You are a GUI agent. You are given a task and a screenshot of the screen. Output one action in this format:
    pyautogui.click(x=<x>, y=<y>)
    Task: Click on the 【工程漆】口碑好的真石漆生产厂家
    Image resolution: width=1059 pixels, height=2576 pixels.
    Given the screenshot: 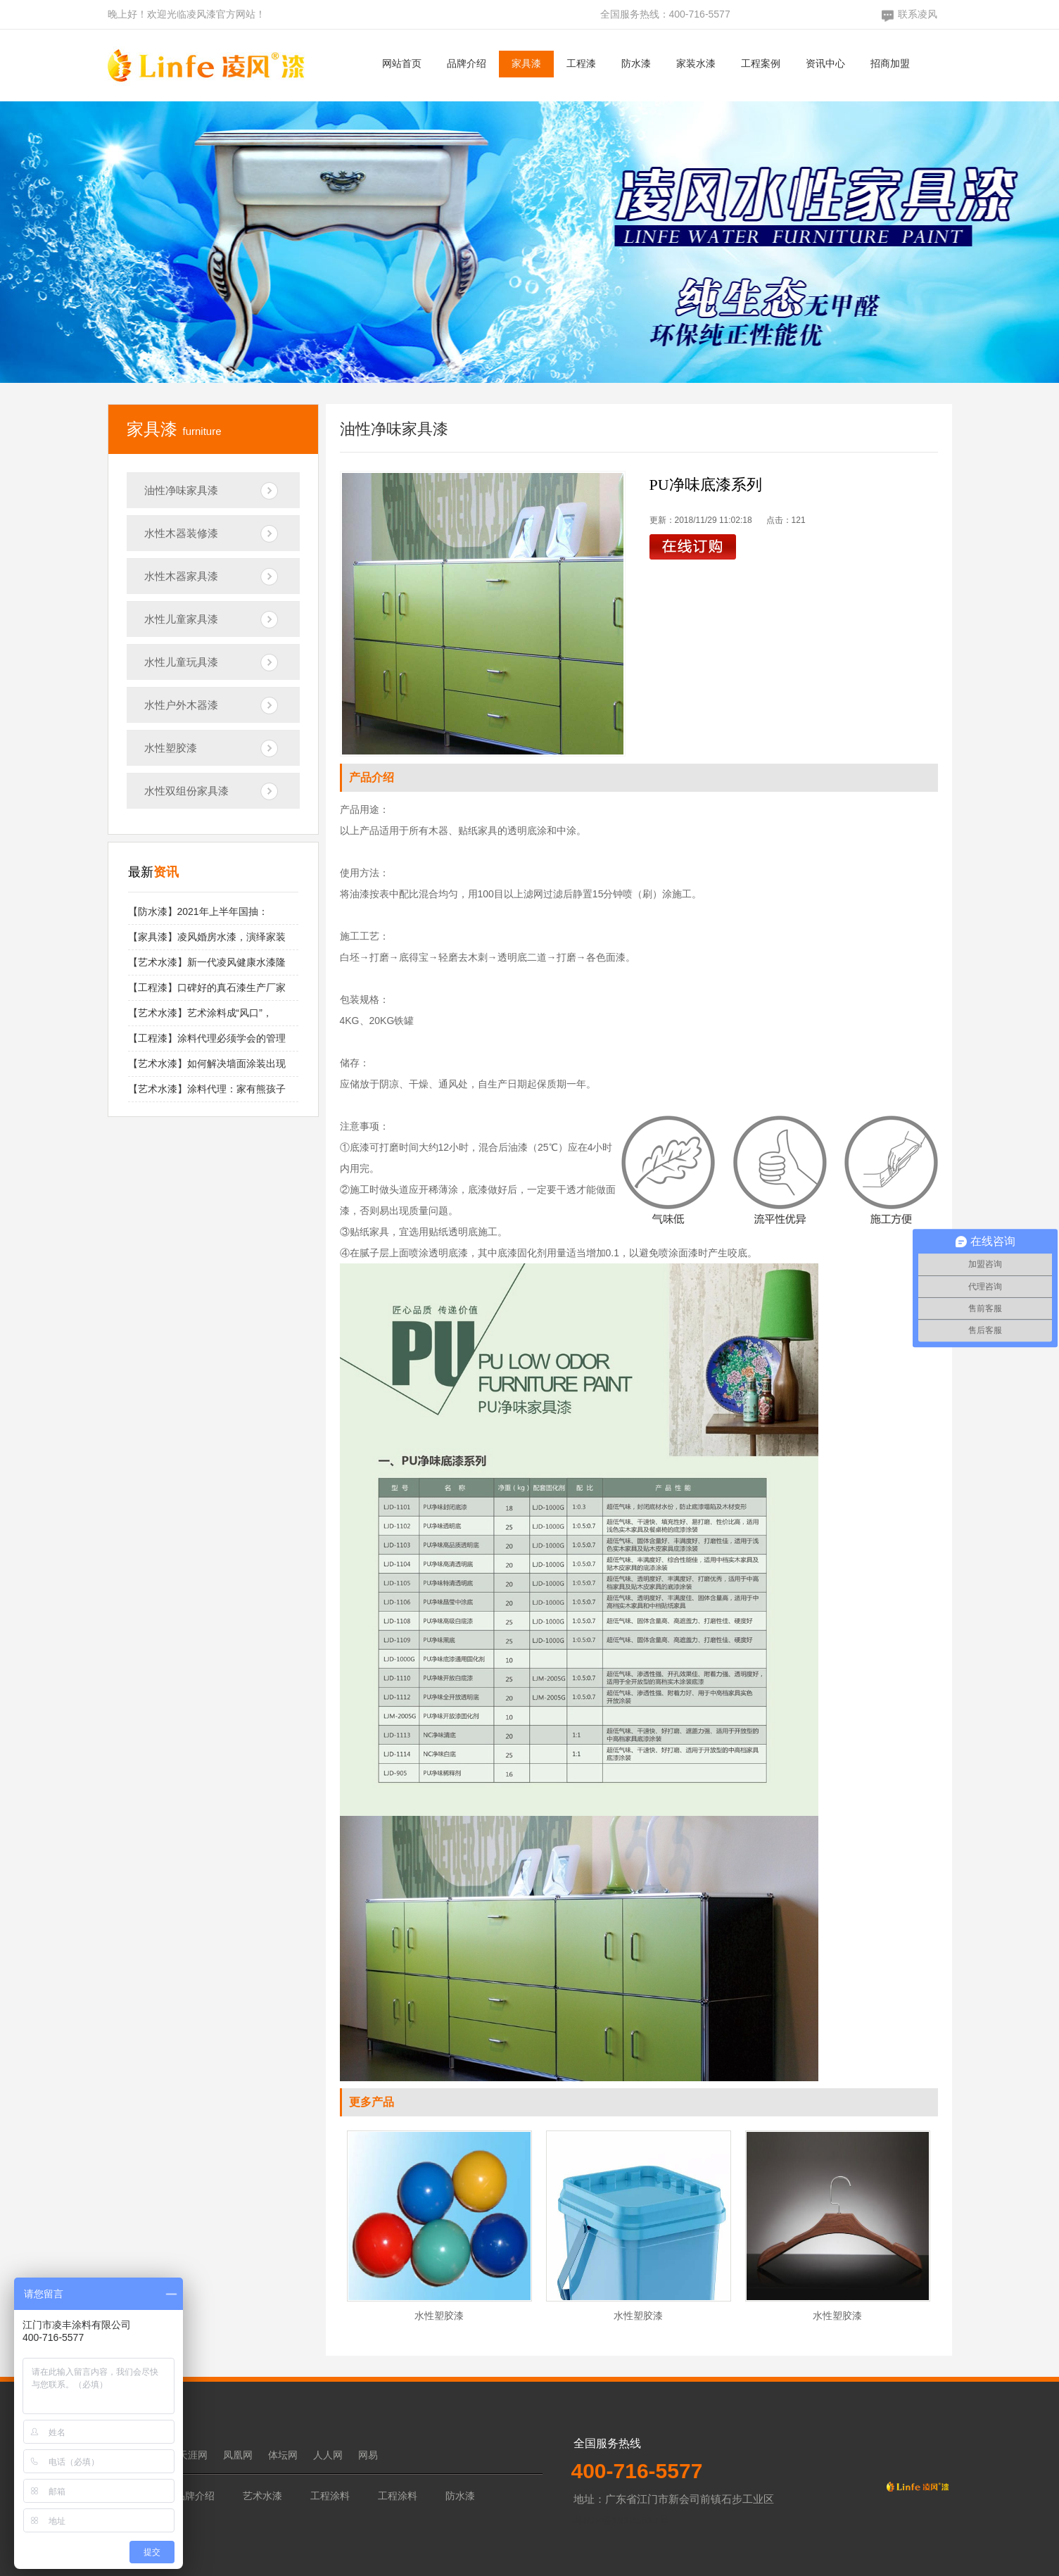 What is the action you would take?
    pyautogui.click(x=207, y=987)
    